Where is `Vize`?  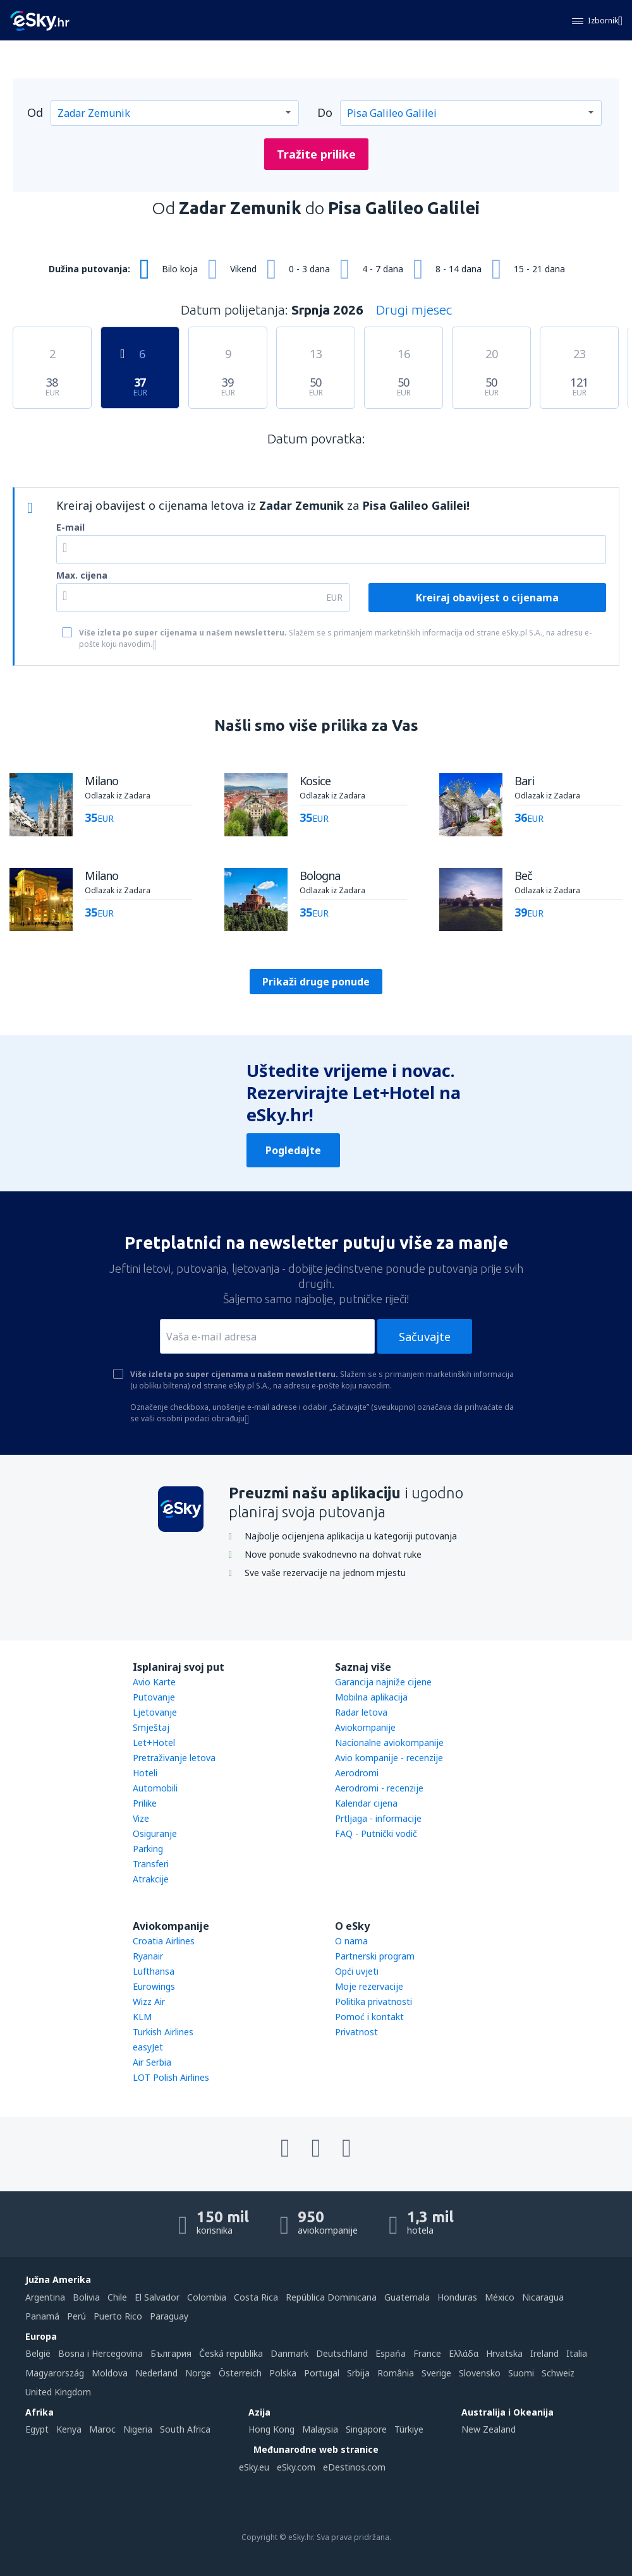 Vize is located at coordinates (141, 1818).